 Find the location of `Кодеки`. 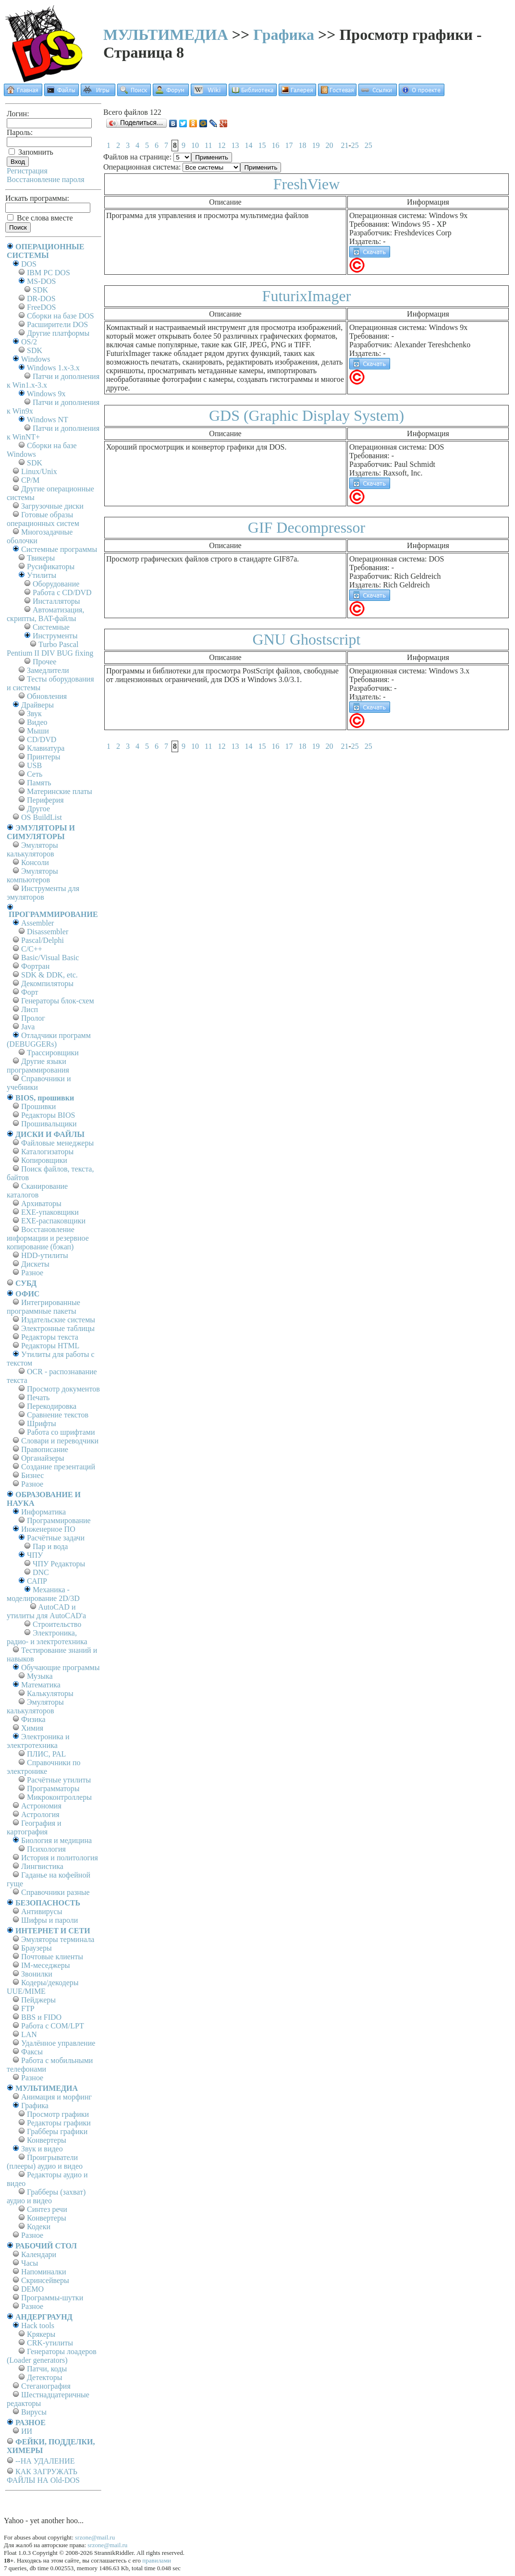

Кодеки is located at coordinates (38, 2226).